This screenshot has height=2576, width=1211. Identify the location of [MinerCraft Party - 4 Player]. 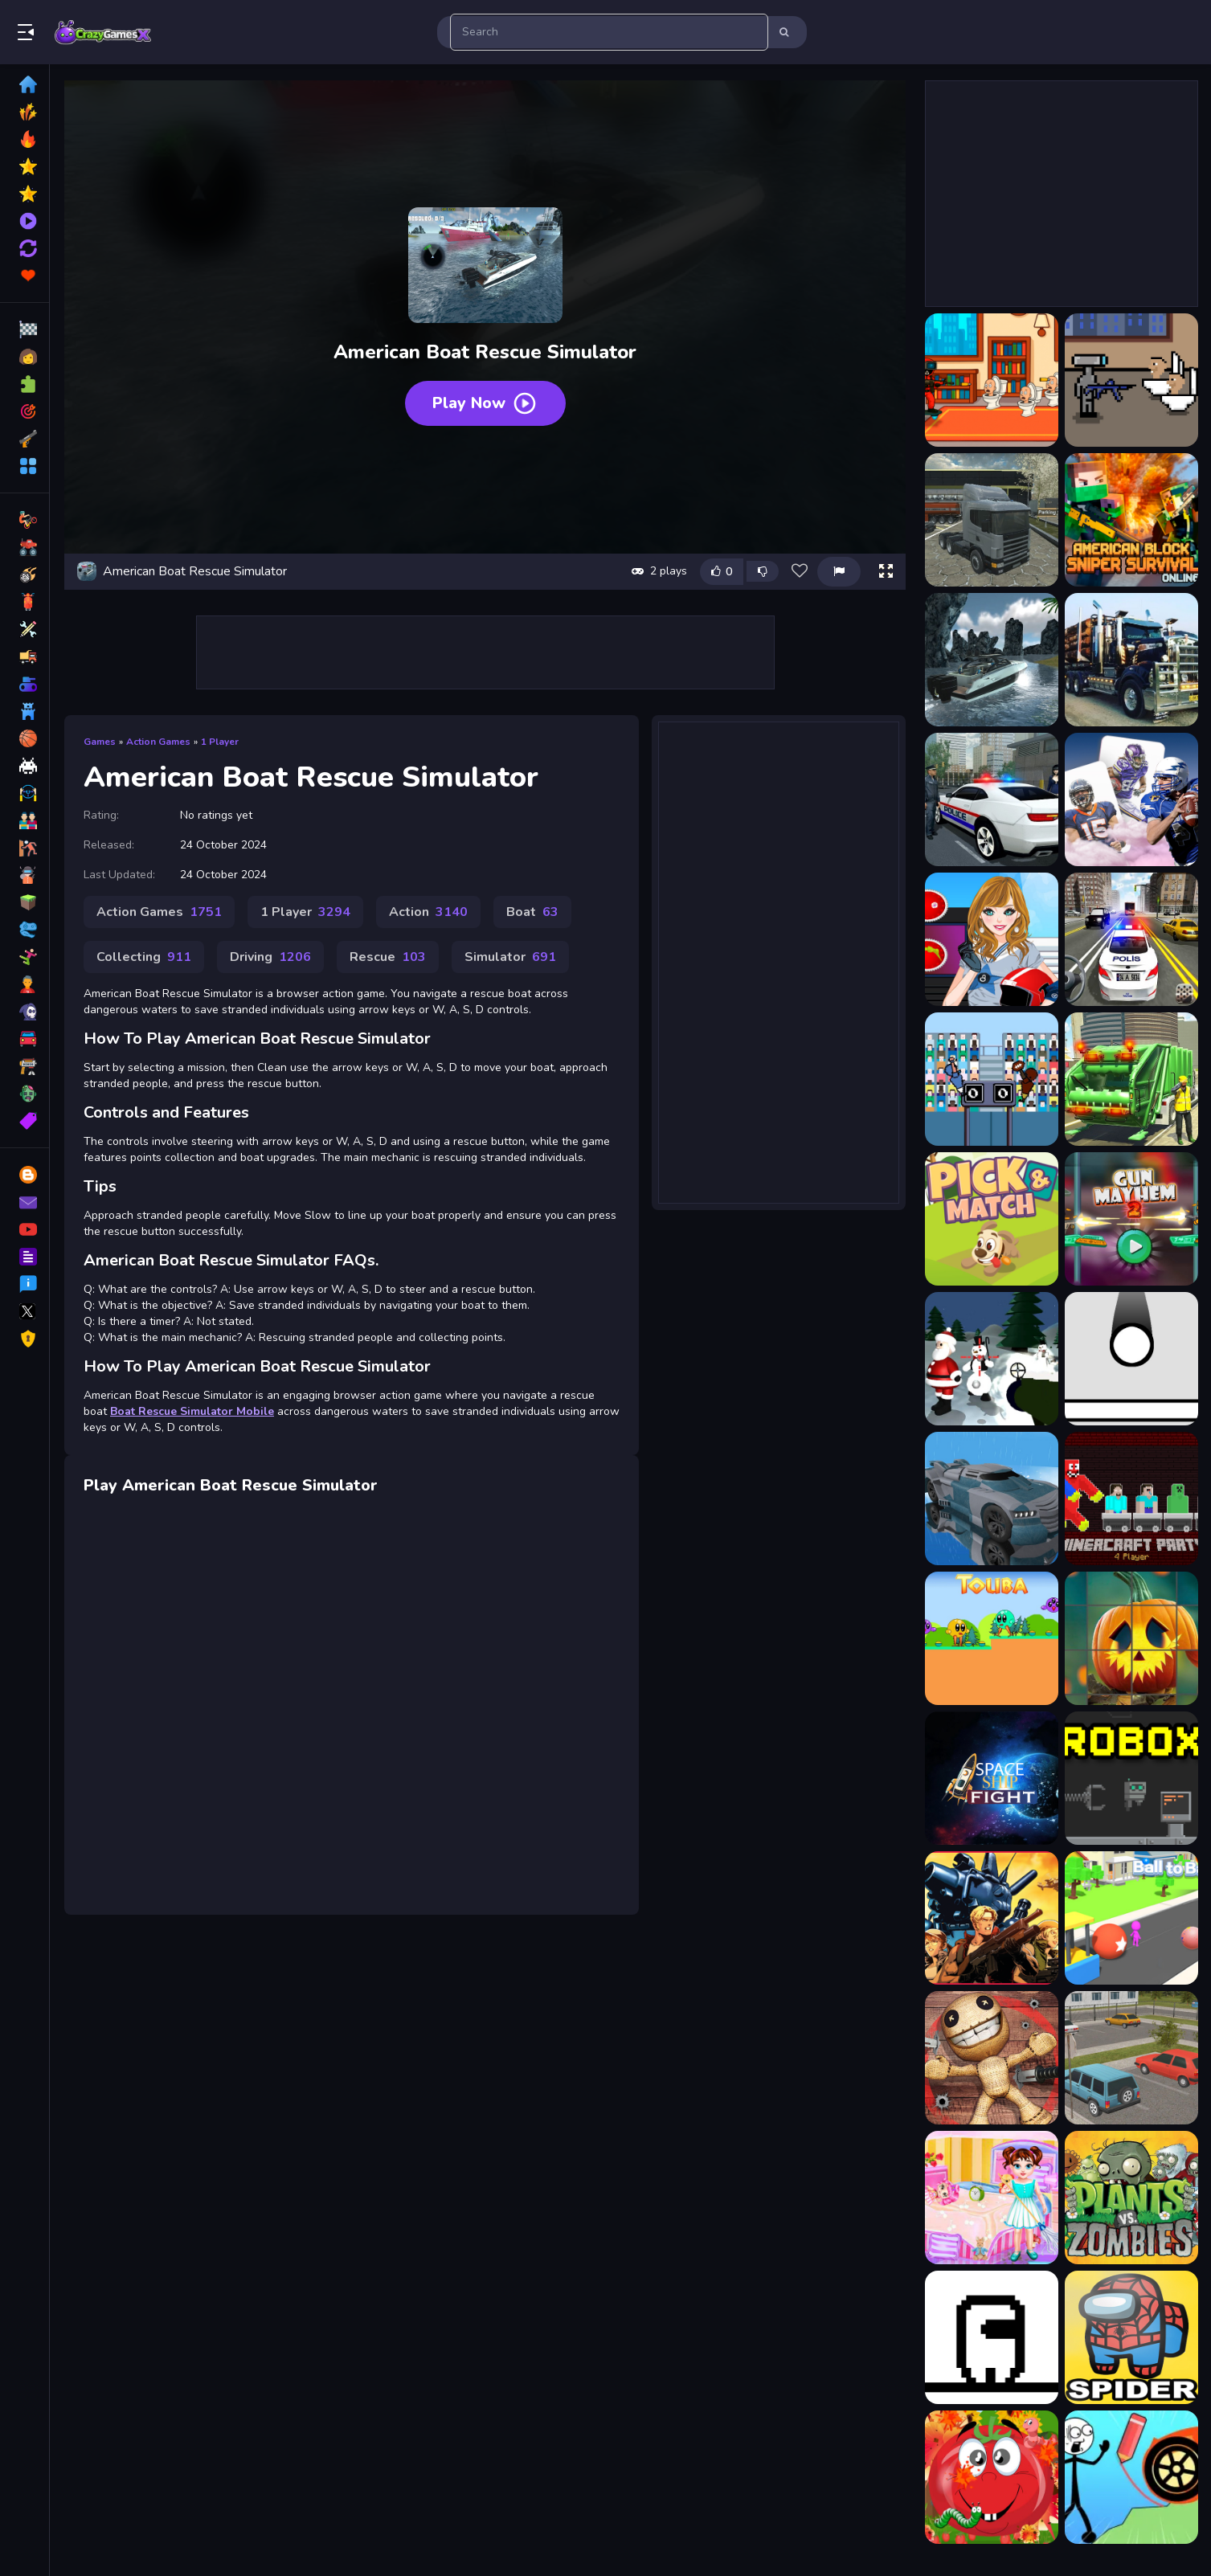
(1131, 1498).